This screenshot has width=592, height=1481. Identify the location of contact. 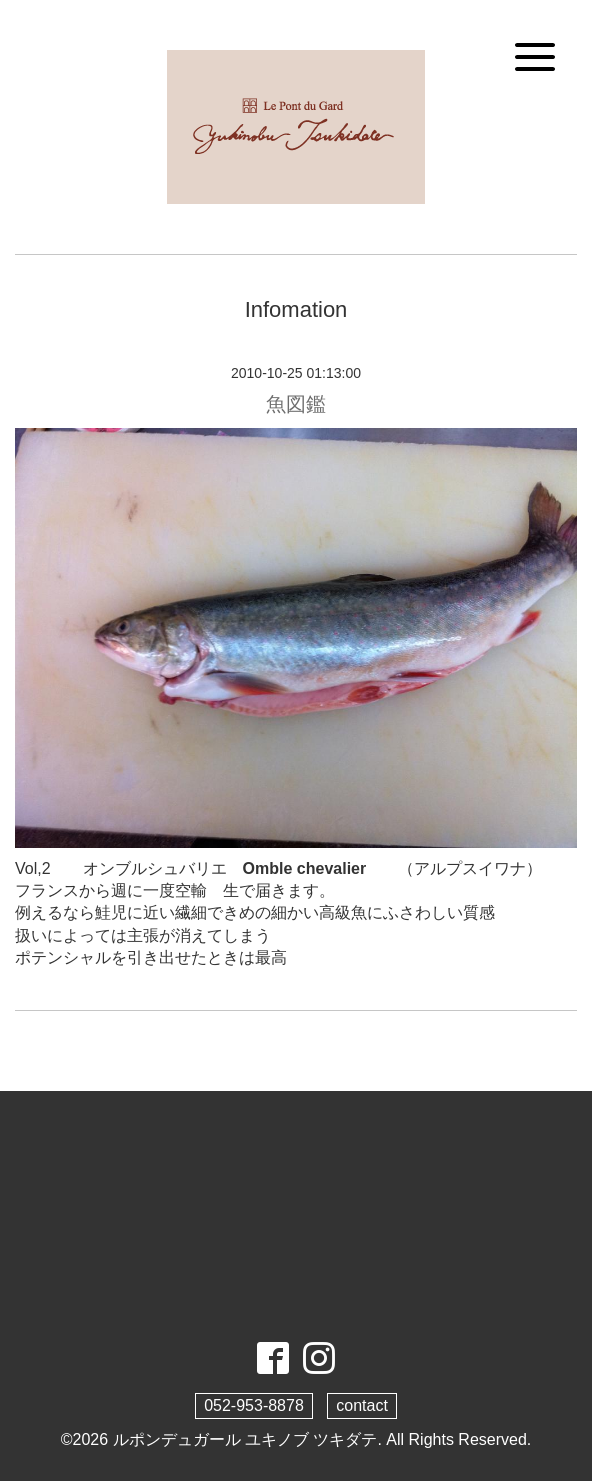
(362, 1405).